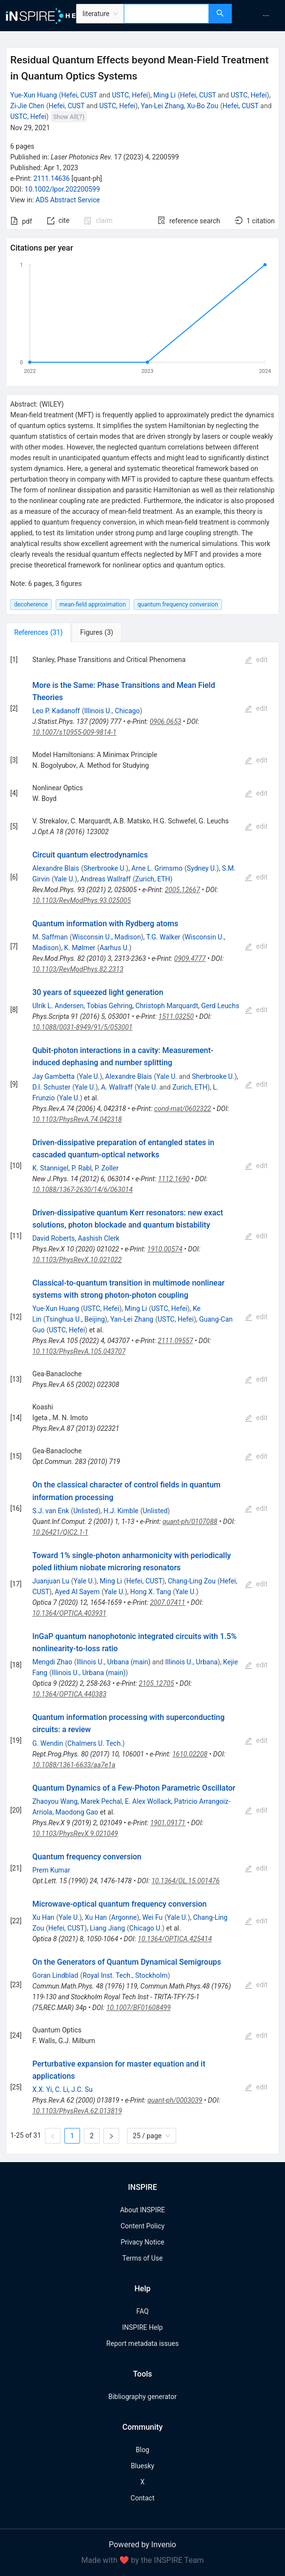 The width and height of the screenshot is (285, 2576). Describe the element at coordinates (57, 1006) in the screenshot. I see `Ulrik L. Andersen` at that location.